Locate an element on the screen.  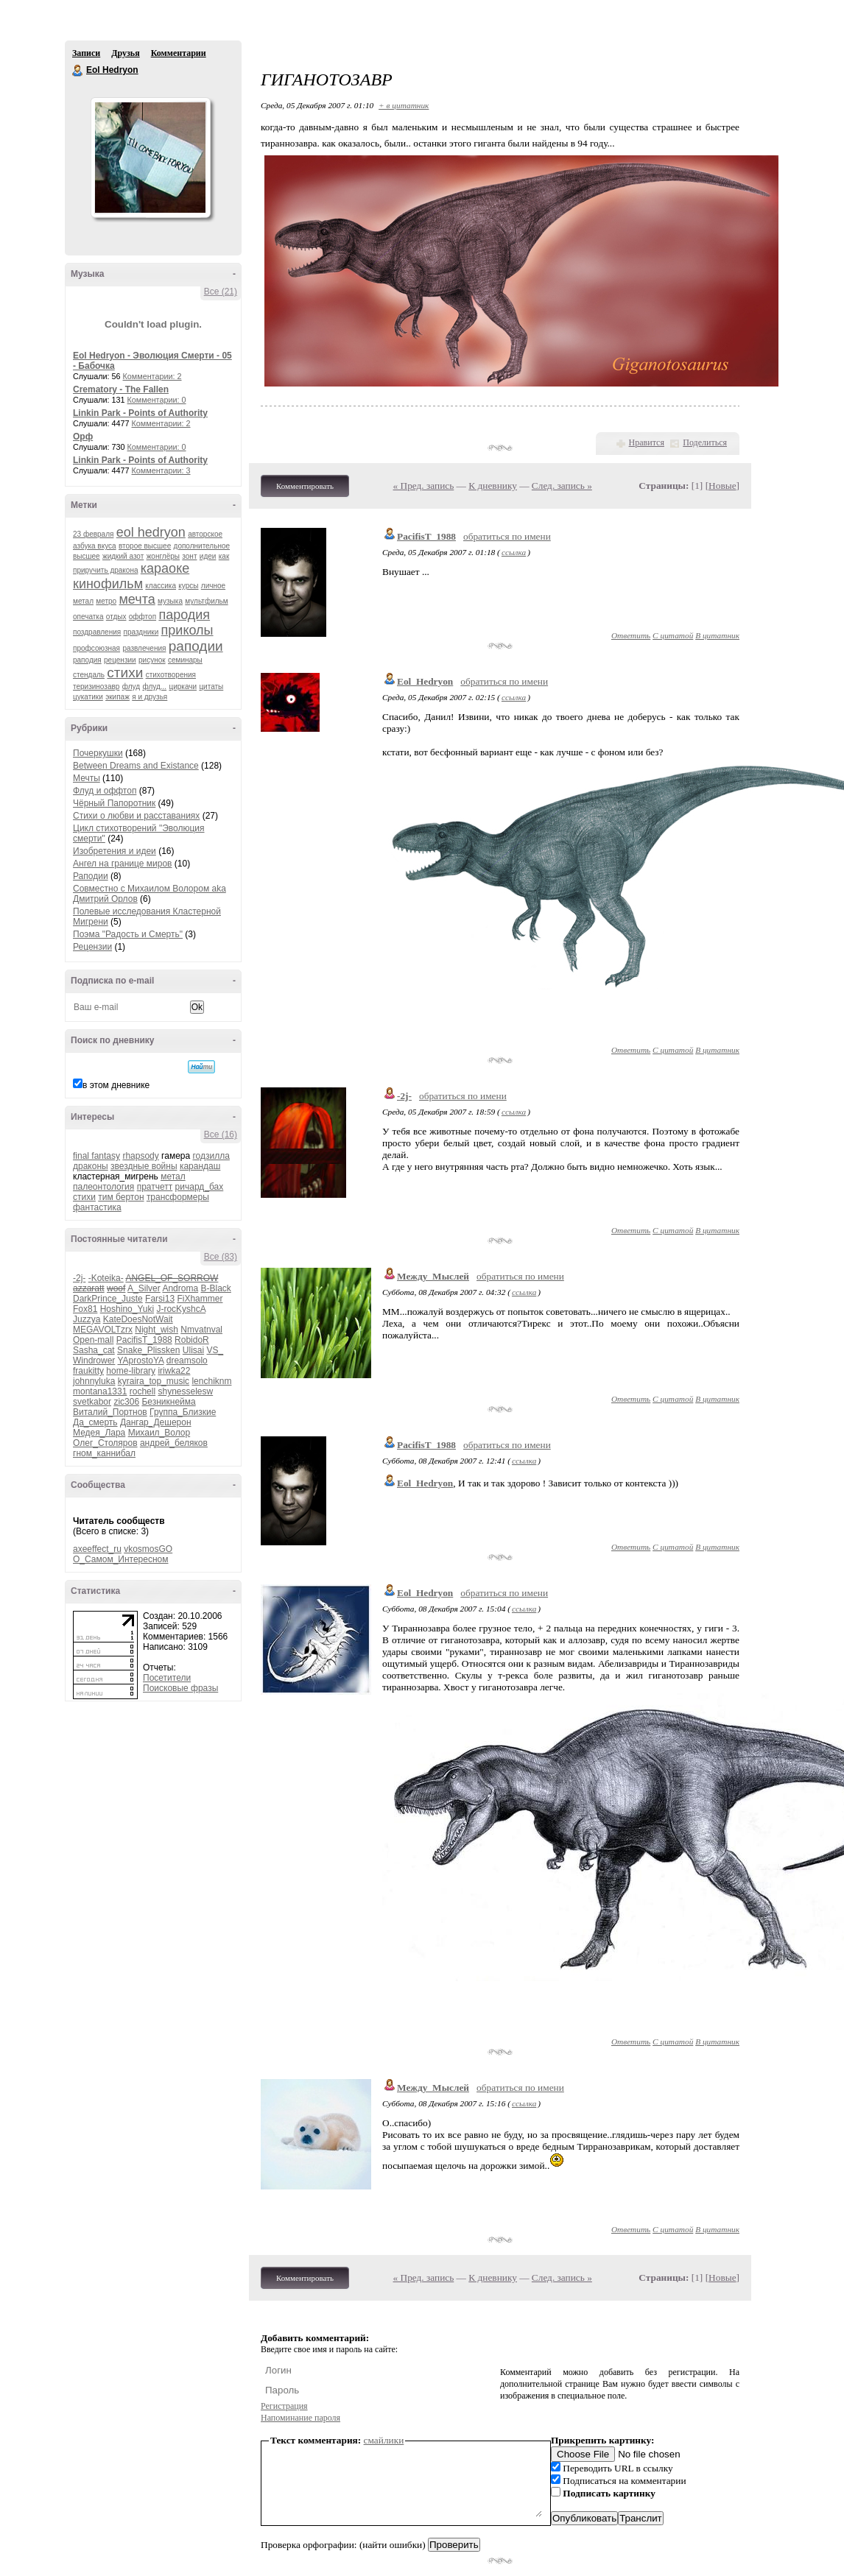
обратиться по имени is located at coordinates (507, 536).